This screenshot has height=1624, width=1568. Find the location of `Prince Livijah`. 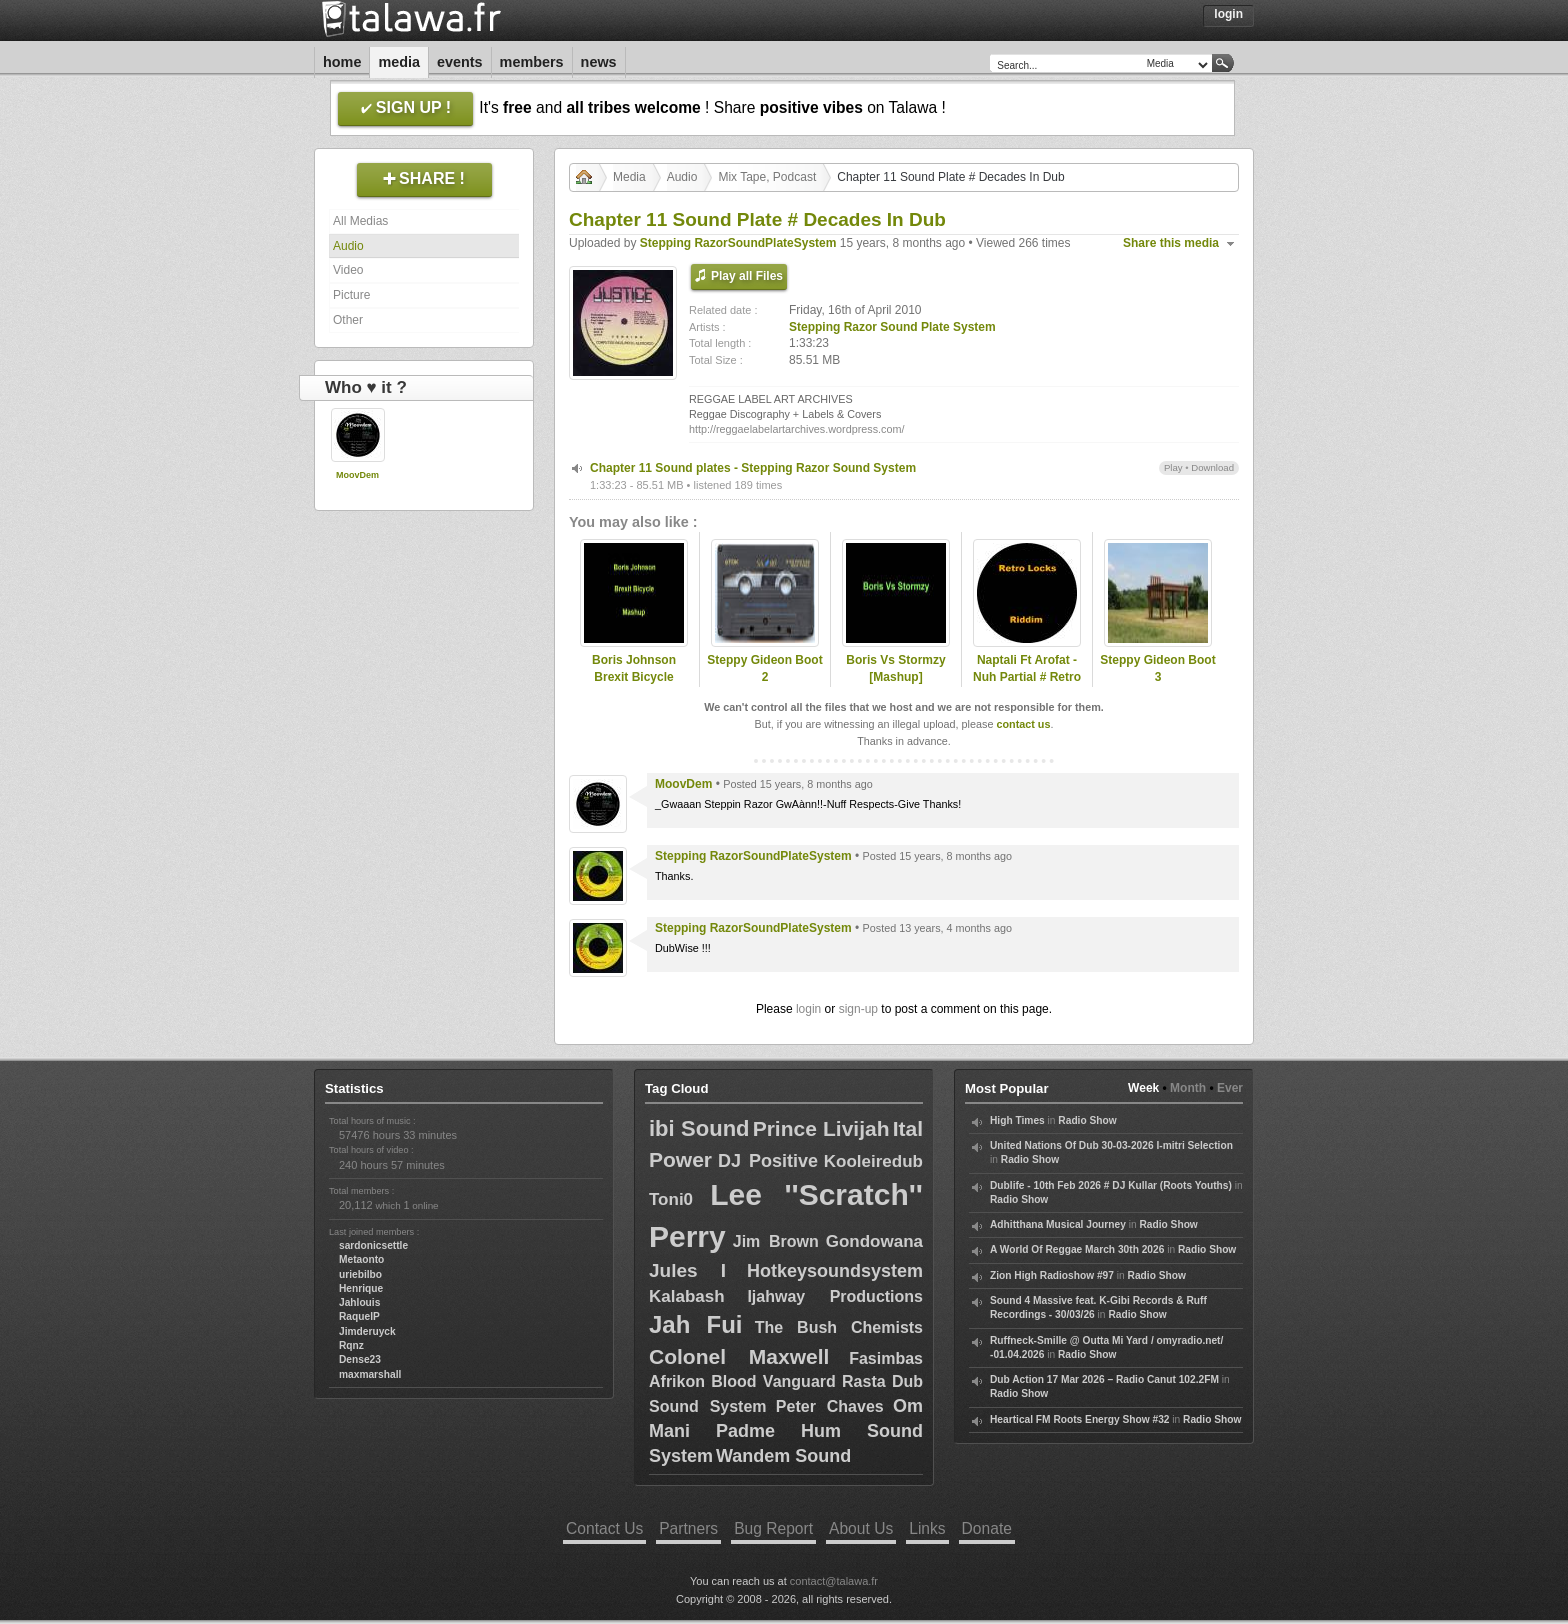

Prince Livijah is located at coordinates (821, 1128).